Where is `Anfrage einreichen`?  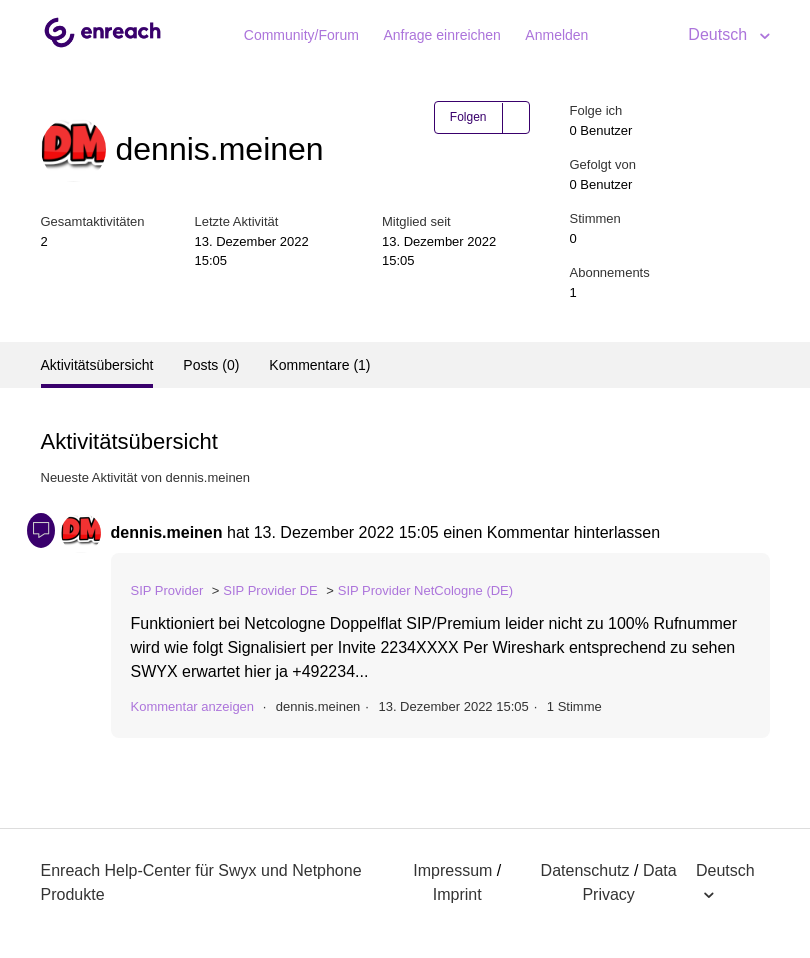 Anfrage einreichen is located at coordinates (442, 35).